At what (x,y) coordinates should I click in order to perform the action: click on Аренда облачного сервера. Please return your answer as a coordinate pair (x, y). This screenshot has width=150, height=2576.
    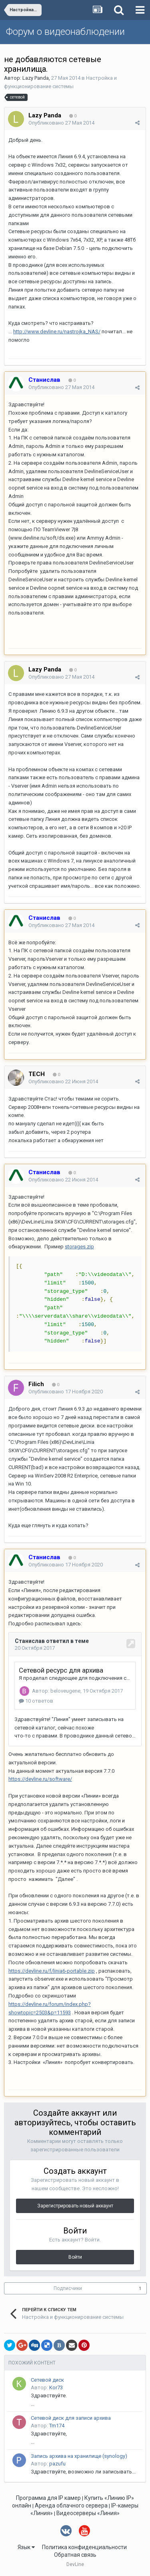
    Looking at the image, I should click on (71, 2505).